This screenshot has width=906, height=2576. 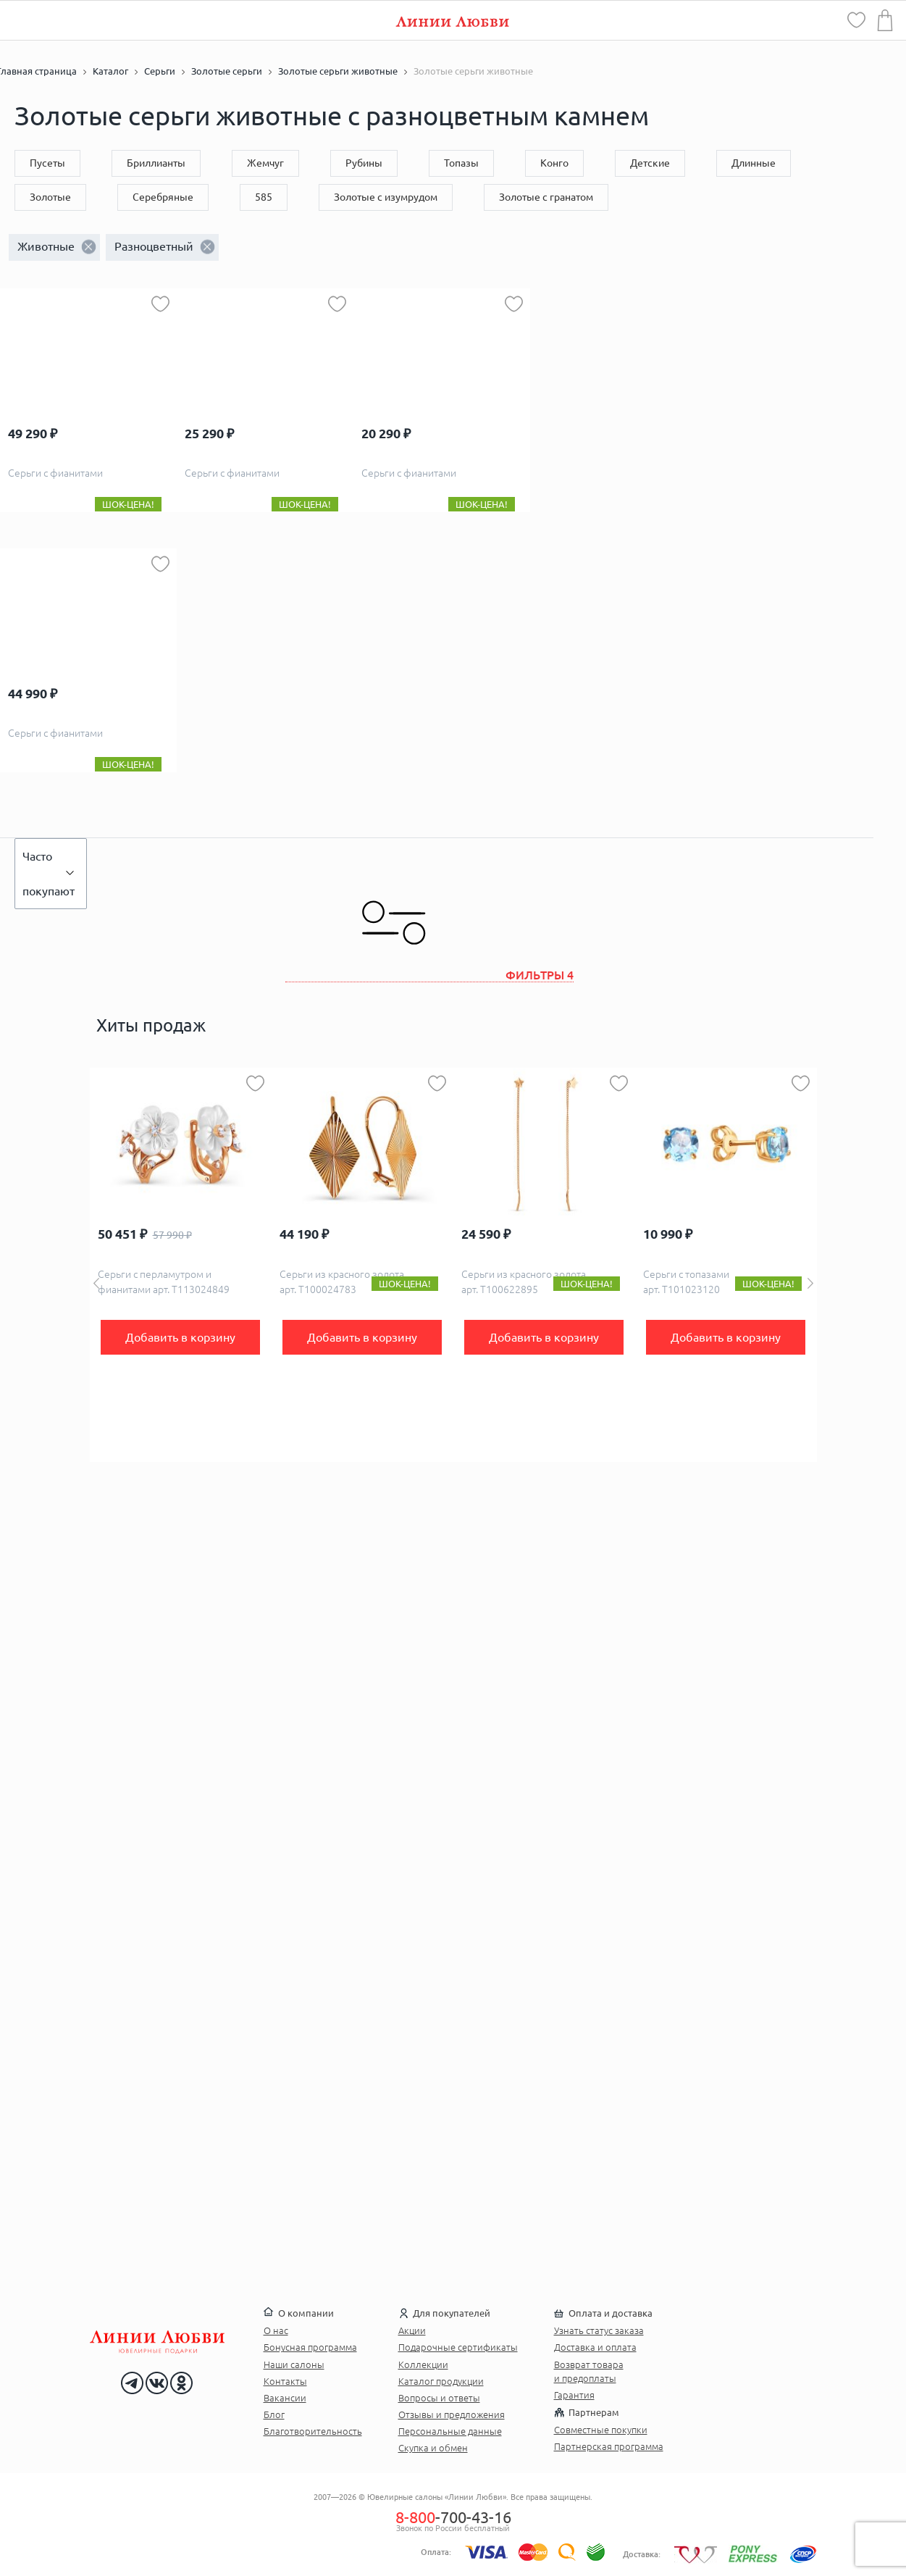 What do you see at coordinates (96, 1283) in the screenshot?
I see `Previous [button]` at bounding box center [96, 1283].